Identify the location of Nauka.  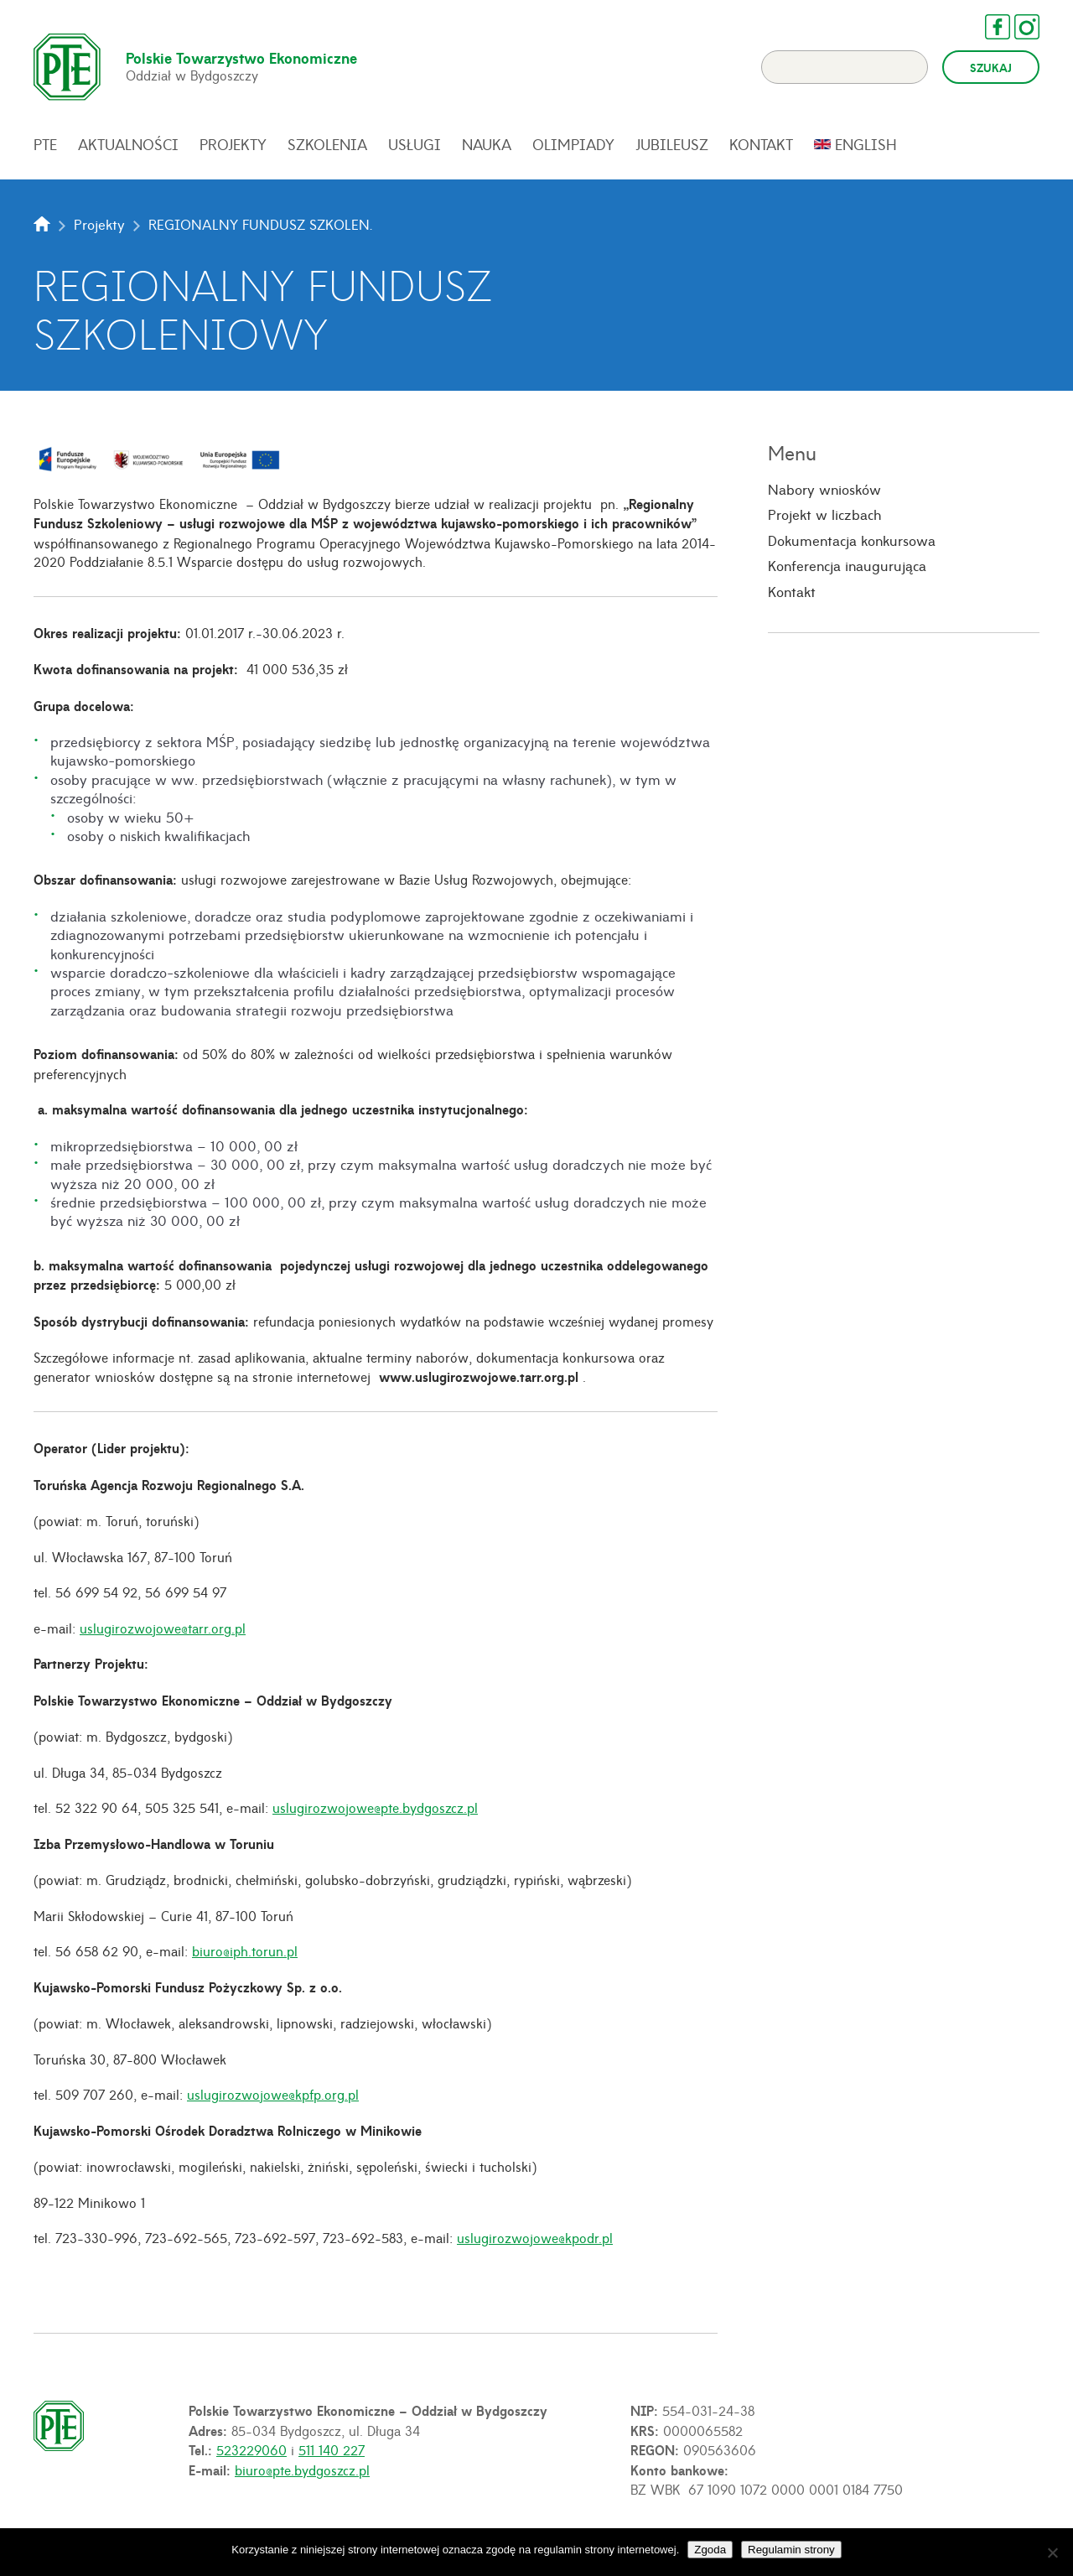
(486, 144).